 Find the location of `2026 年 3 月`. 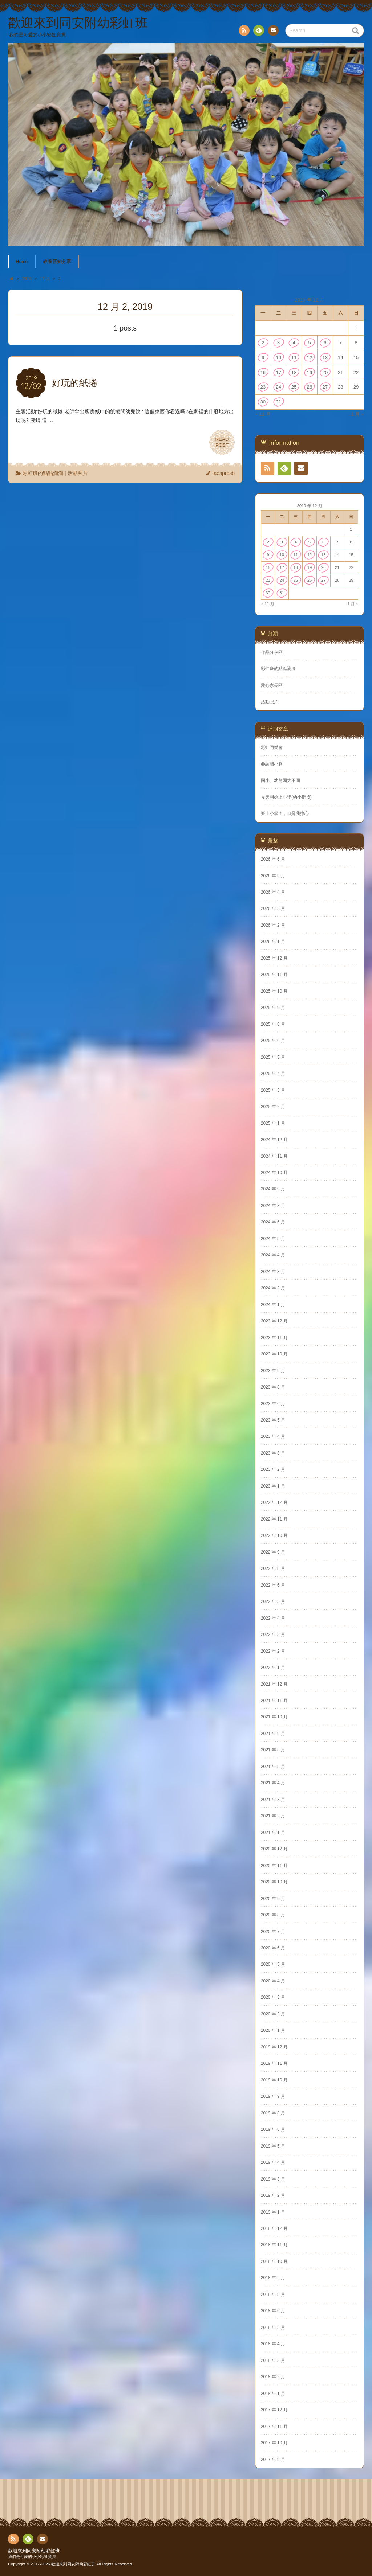

2026 年 3 月 is located at coordinates (273, 908).